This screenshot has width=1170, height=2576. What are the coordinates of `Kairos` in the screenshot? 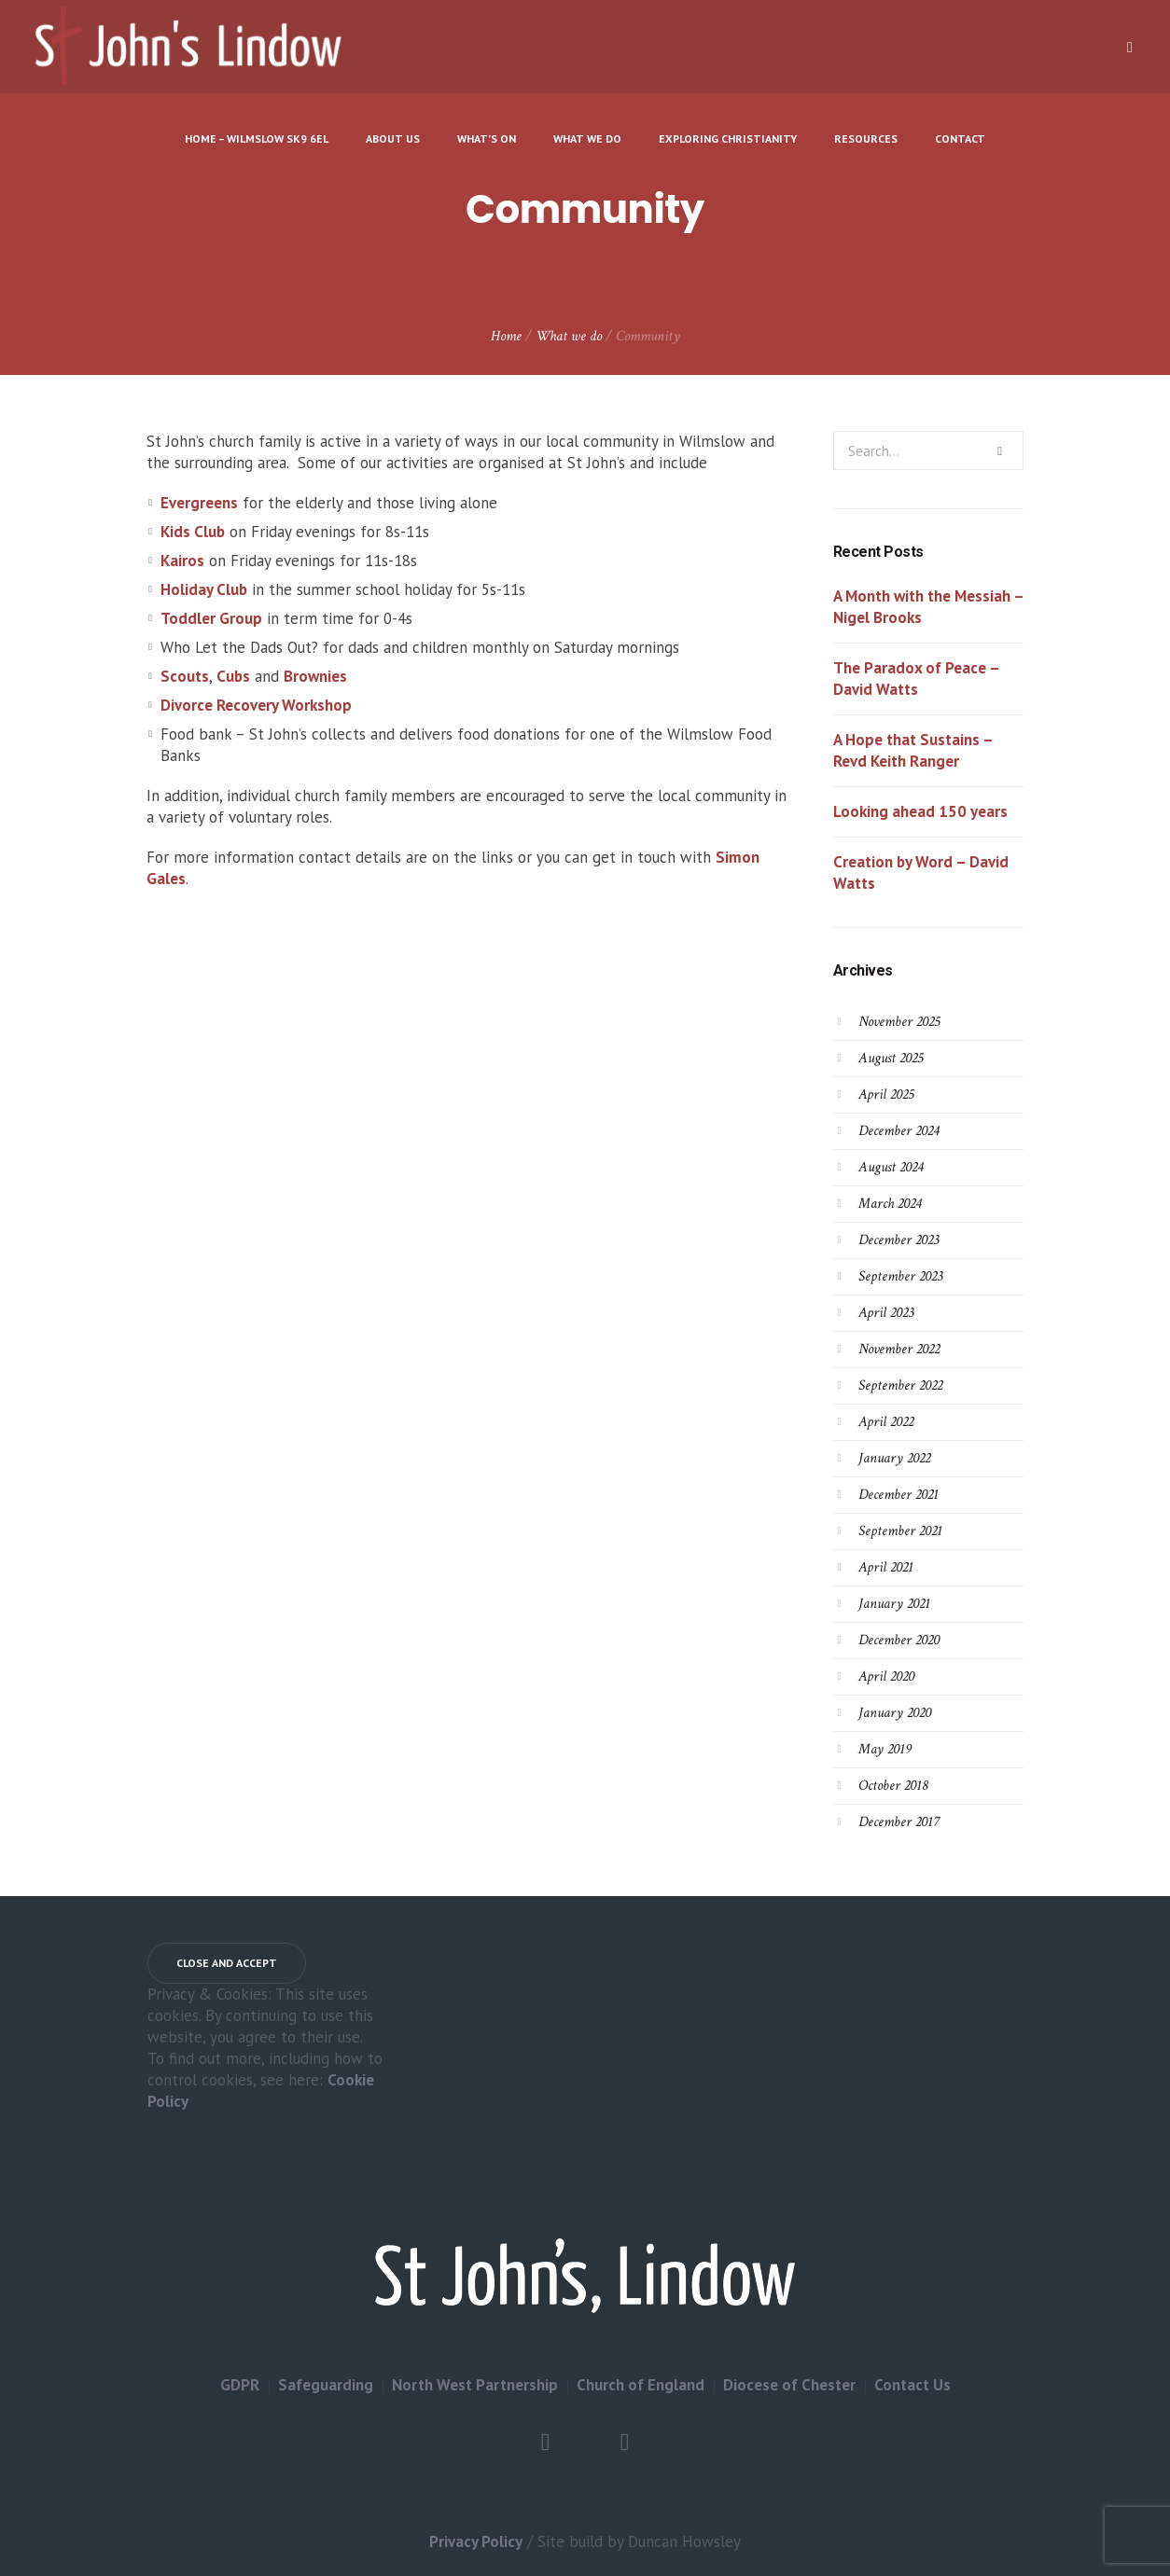 It's located at (182, 560).